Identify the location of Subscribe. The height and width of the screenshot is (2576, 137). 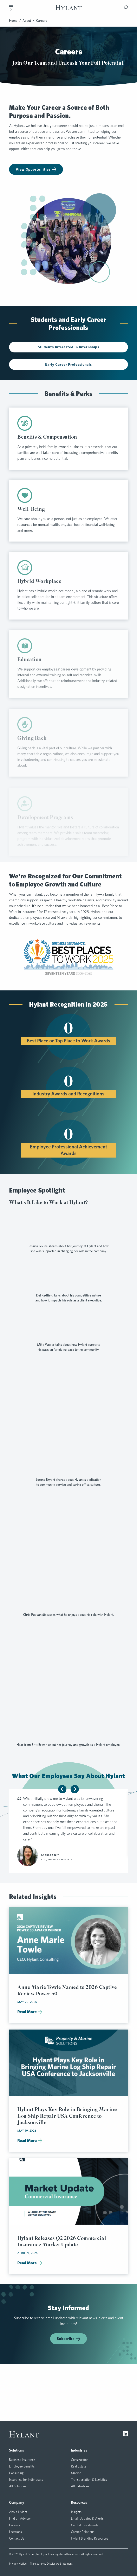
(68, 2338).